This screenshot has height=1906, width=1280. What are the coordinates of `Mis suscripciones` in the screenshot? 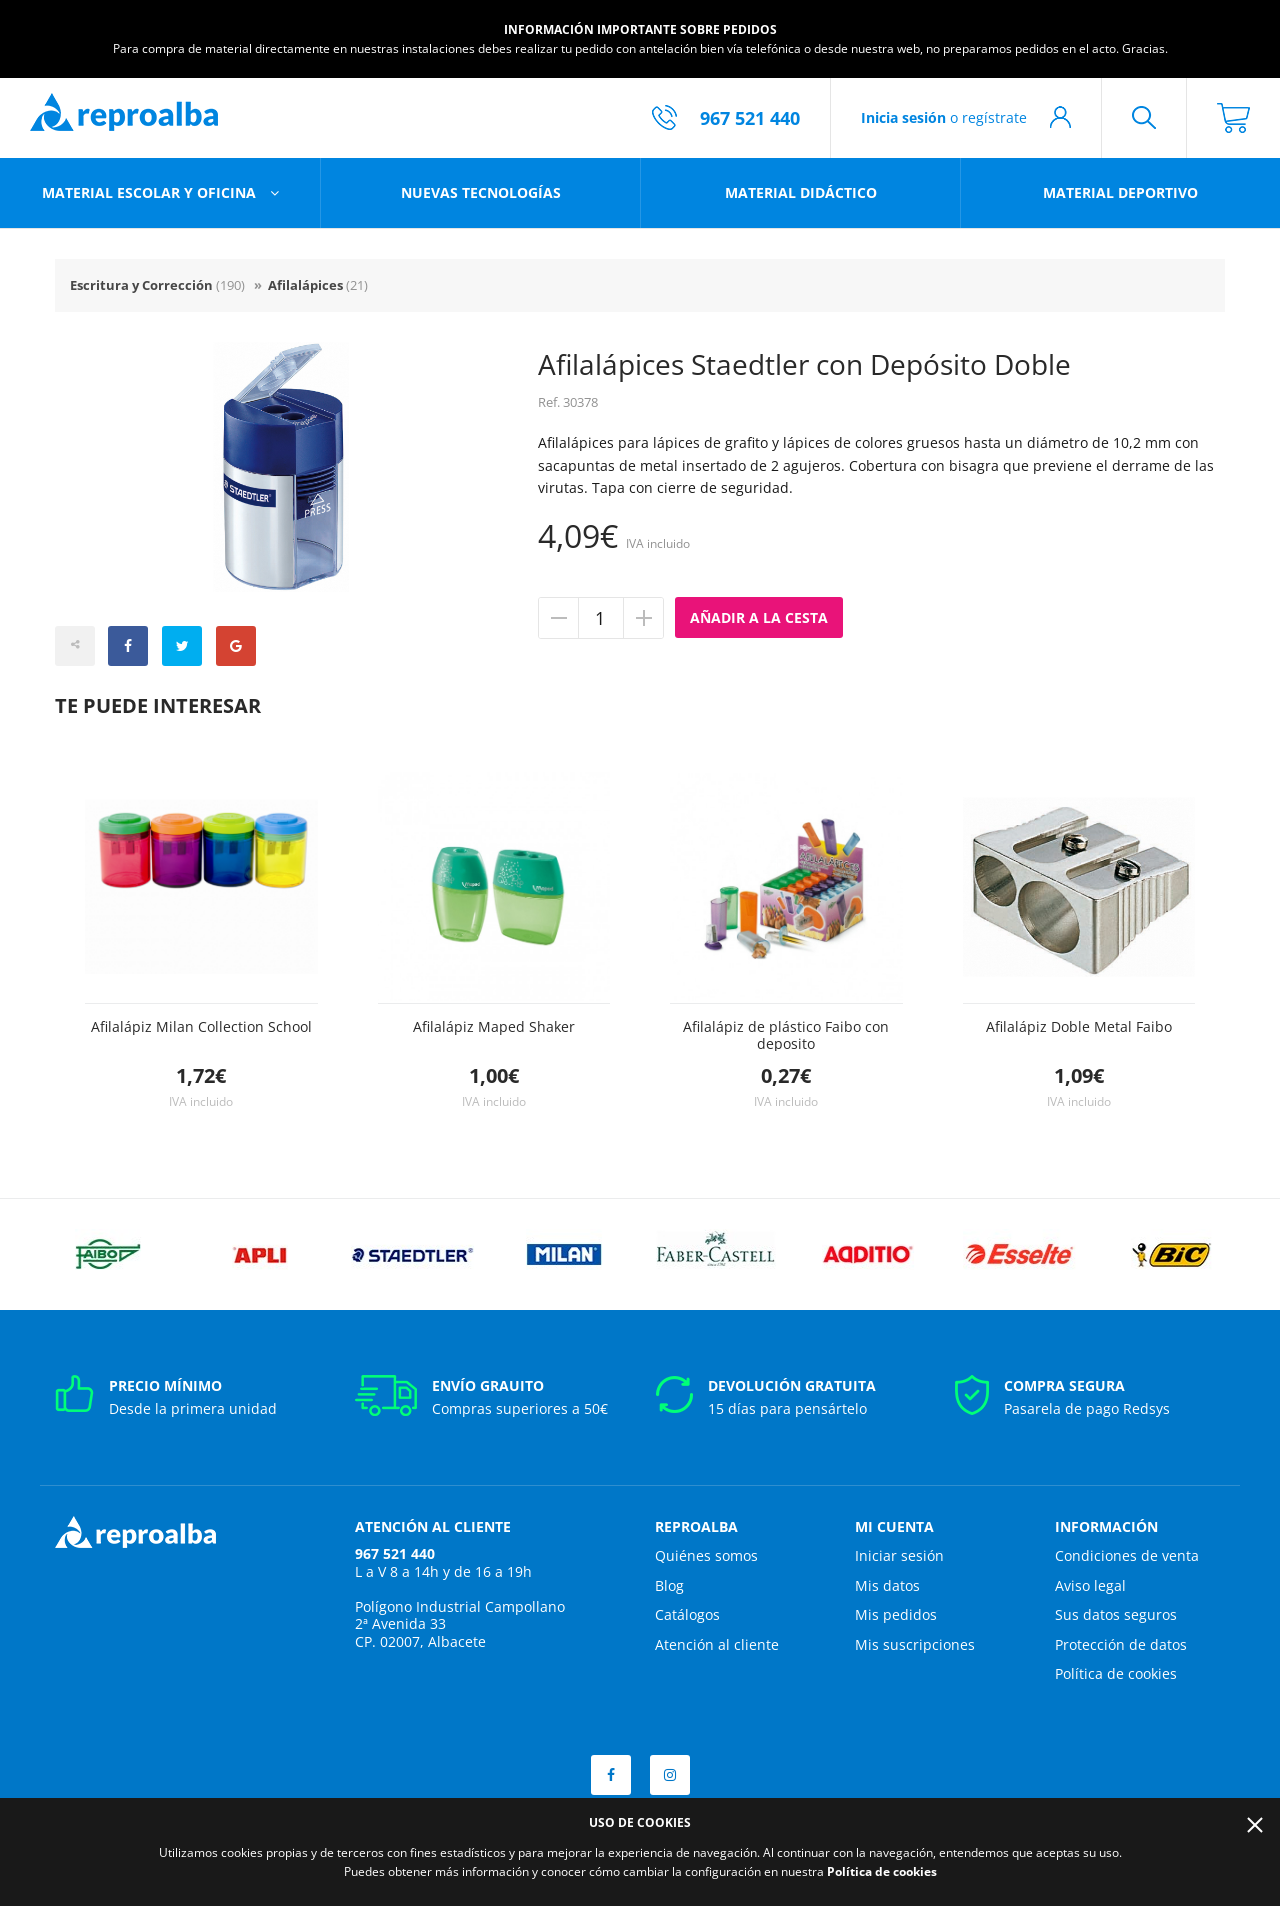 It's located at (915, 1644).